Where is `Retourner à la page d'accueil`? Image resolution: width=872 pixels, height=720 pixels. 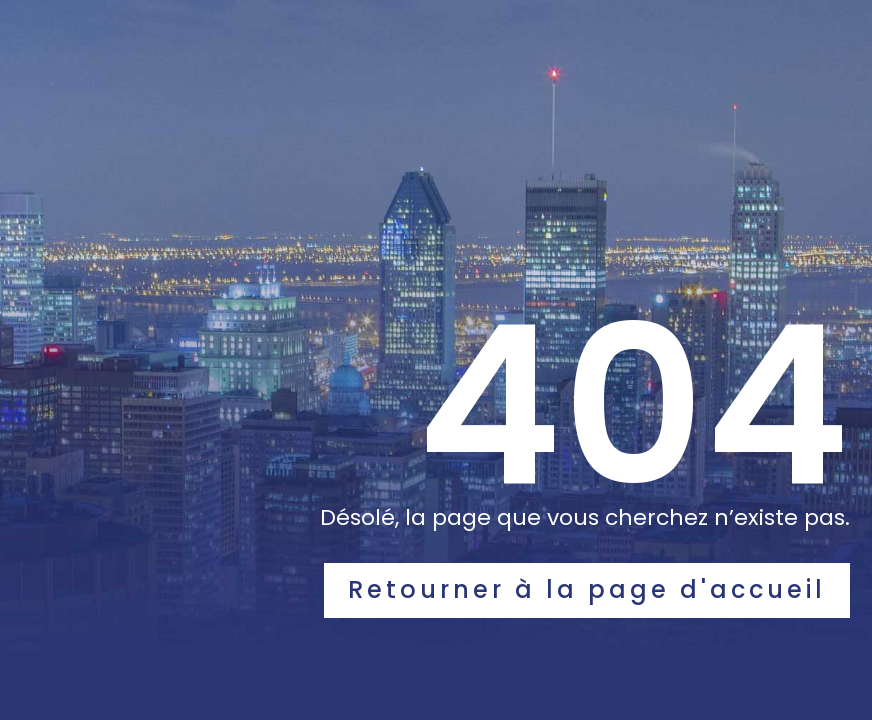
Retourner à la page d'accueil is located at coordinates (587, 589).